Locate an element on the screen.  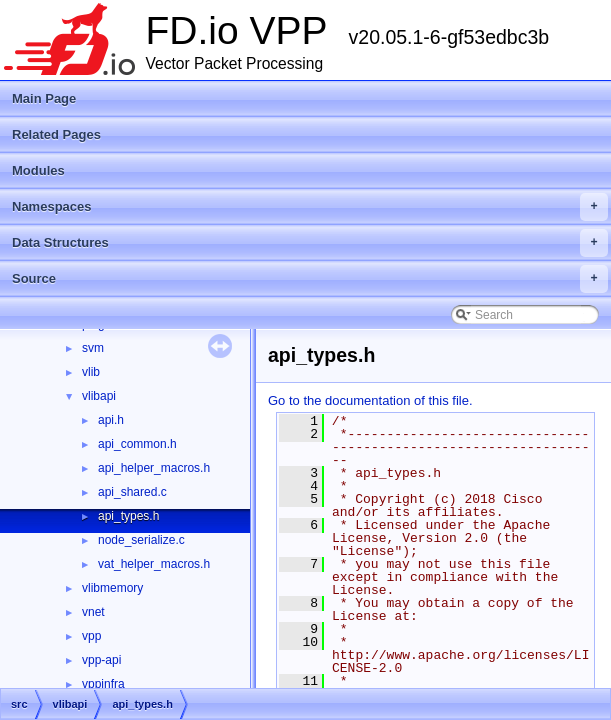
node_serialize.c is located at coordinates (141, 540).